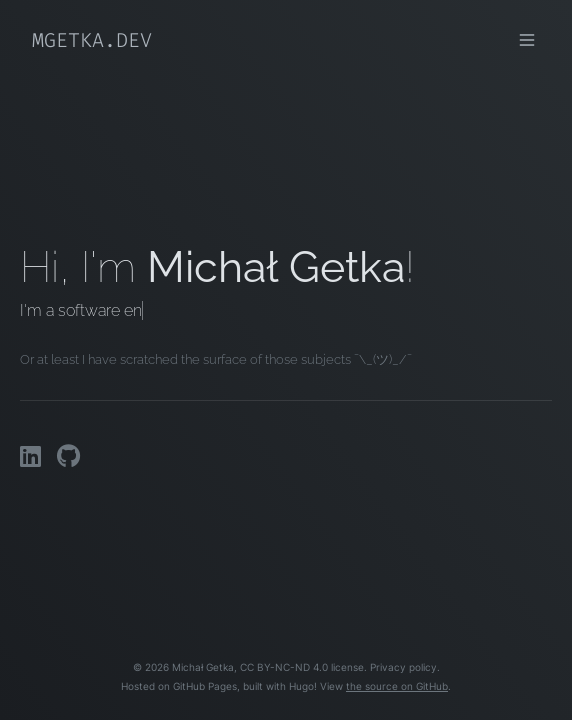  Describe the element at coordinates (302, 667) in the screenshot. I see `CC BY-NC-ND 4.0 license` at that location.